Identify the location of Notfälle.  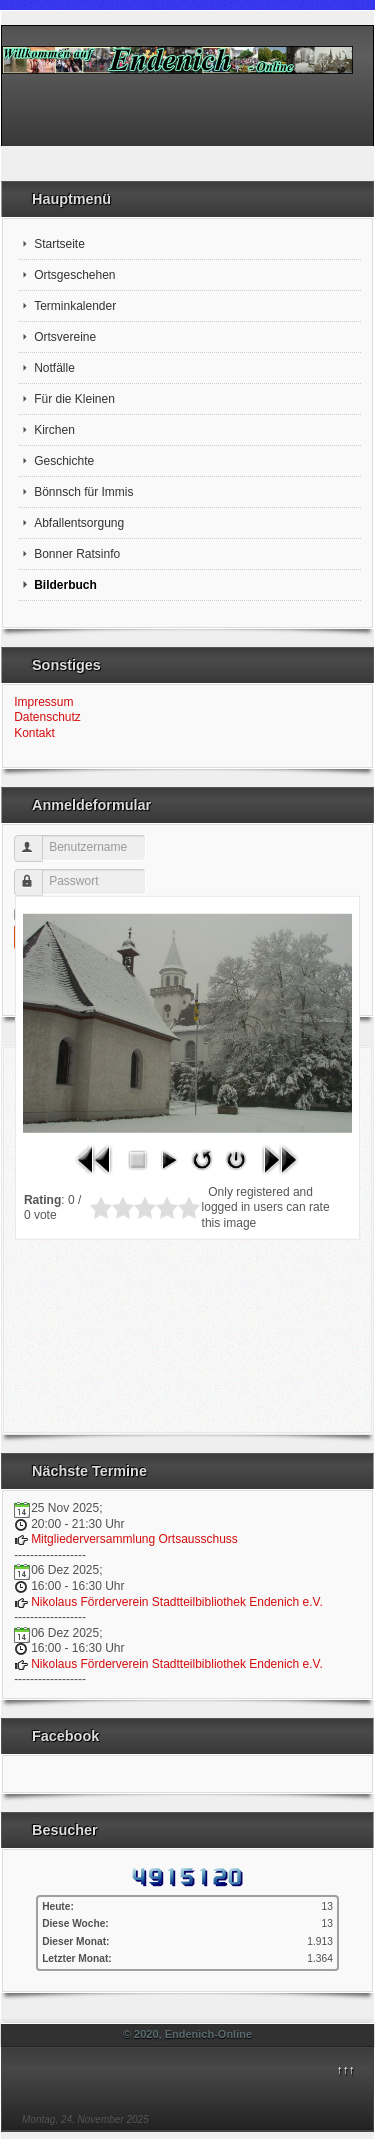
(54, 368).